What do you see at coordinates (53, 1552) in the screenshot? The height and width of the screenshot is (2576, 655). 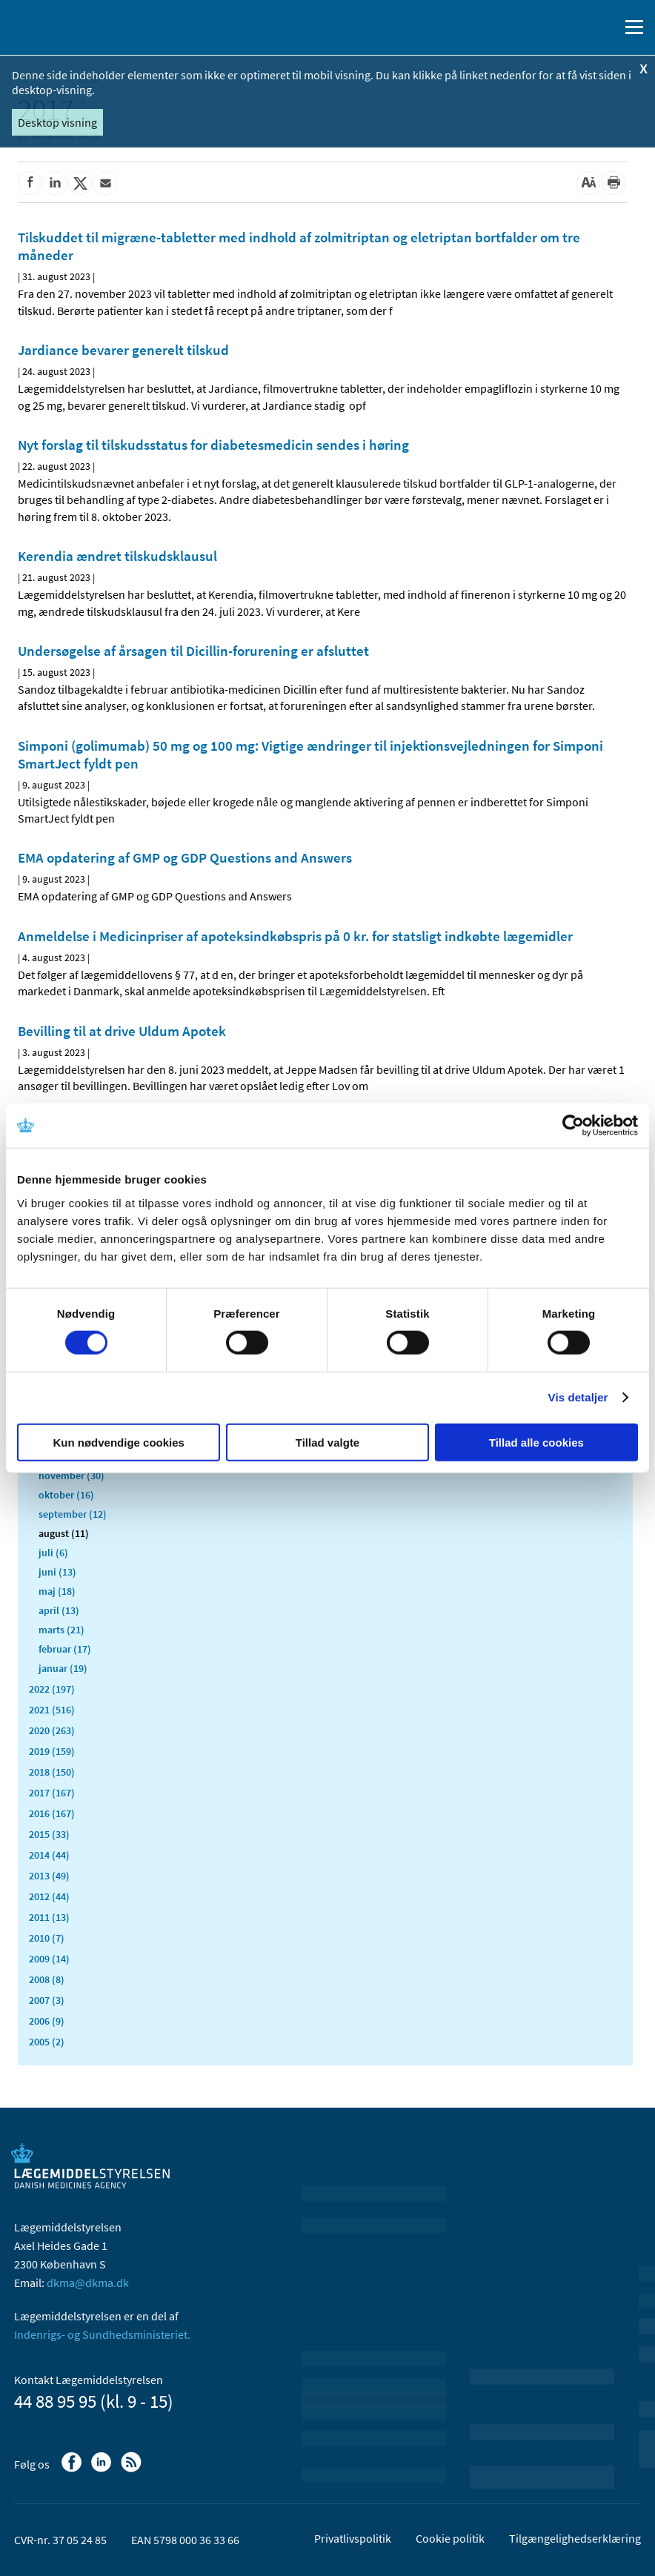 I see `juli (6)` at bounding box center [53, 1552].